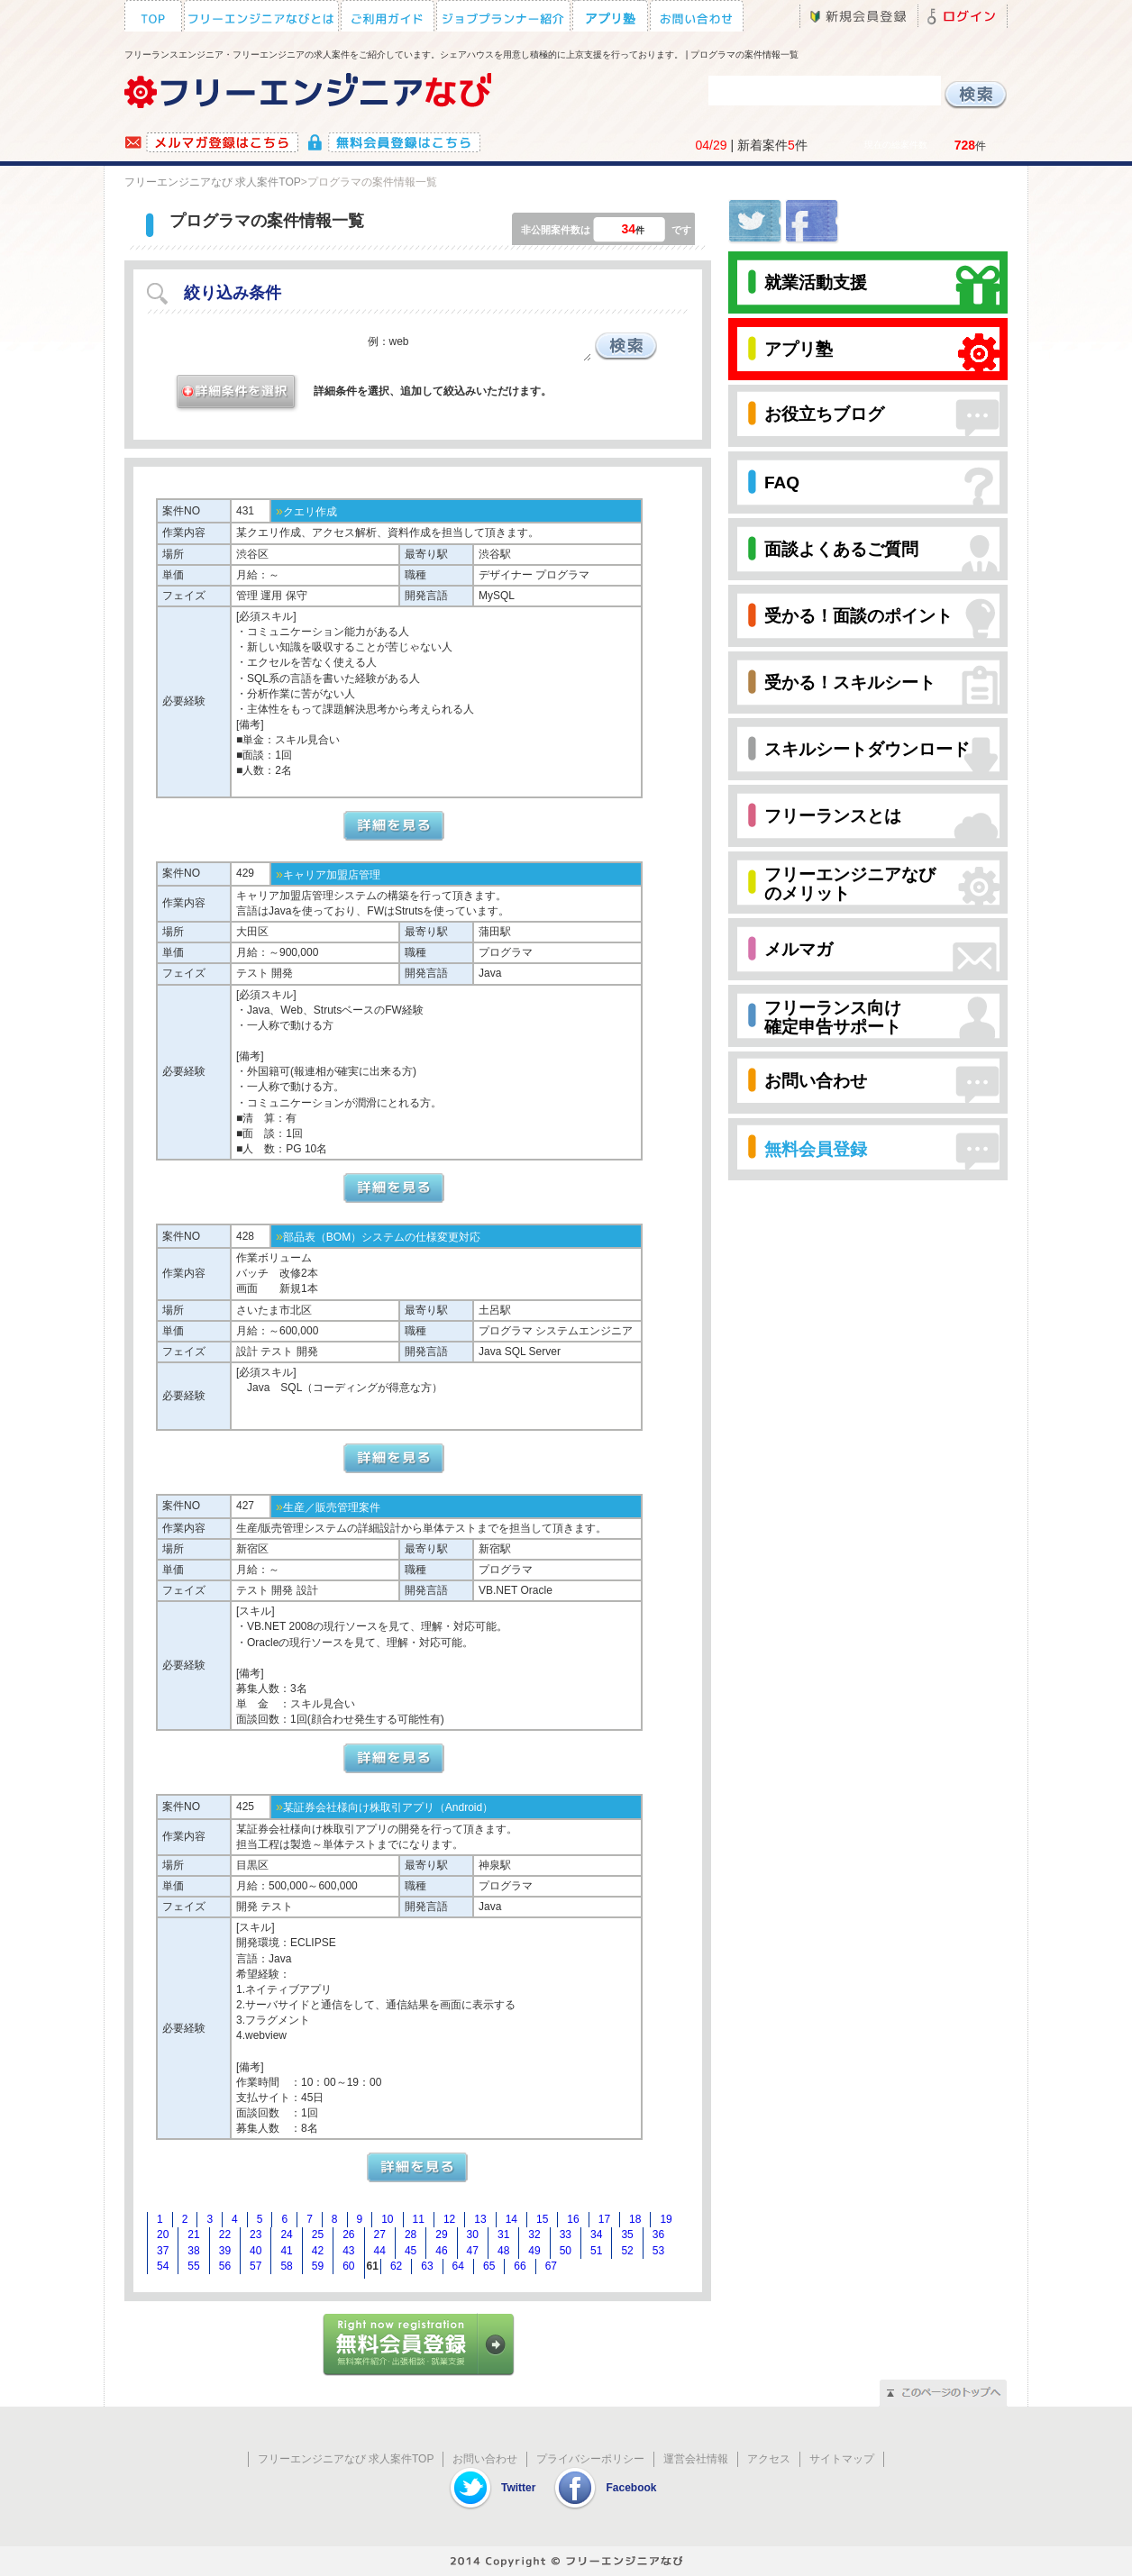 This screenshot has width=1132, height=2576. Describe the element at coordinates (255, 2234) in the screenshot. I see `23` at that location.